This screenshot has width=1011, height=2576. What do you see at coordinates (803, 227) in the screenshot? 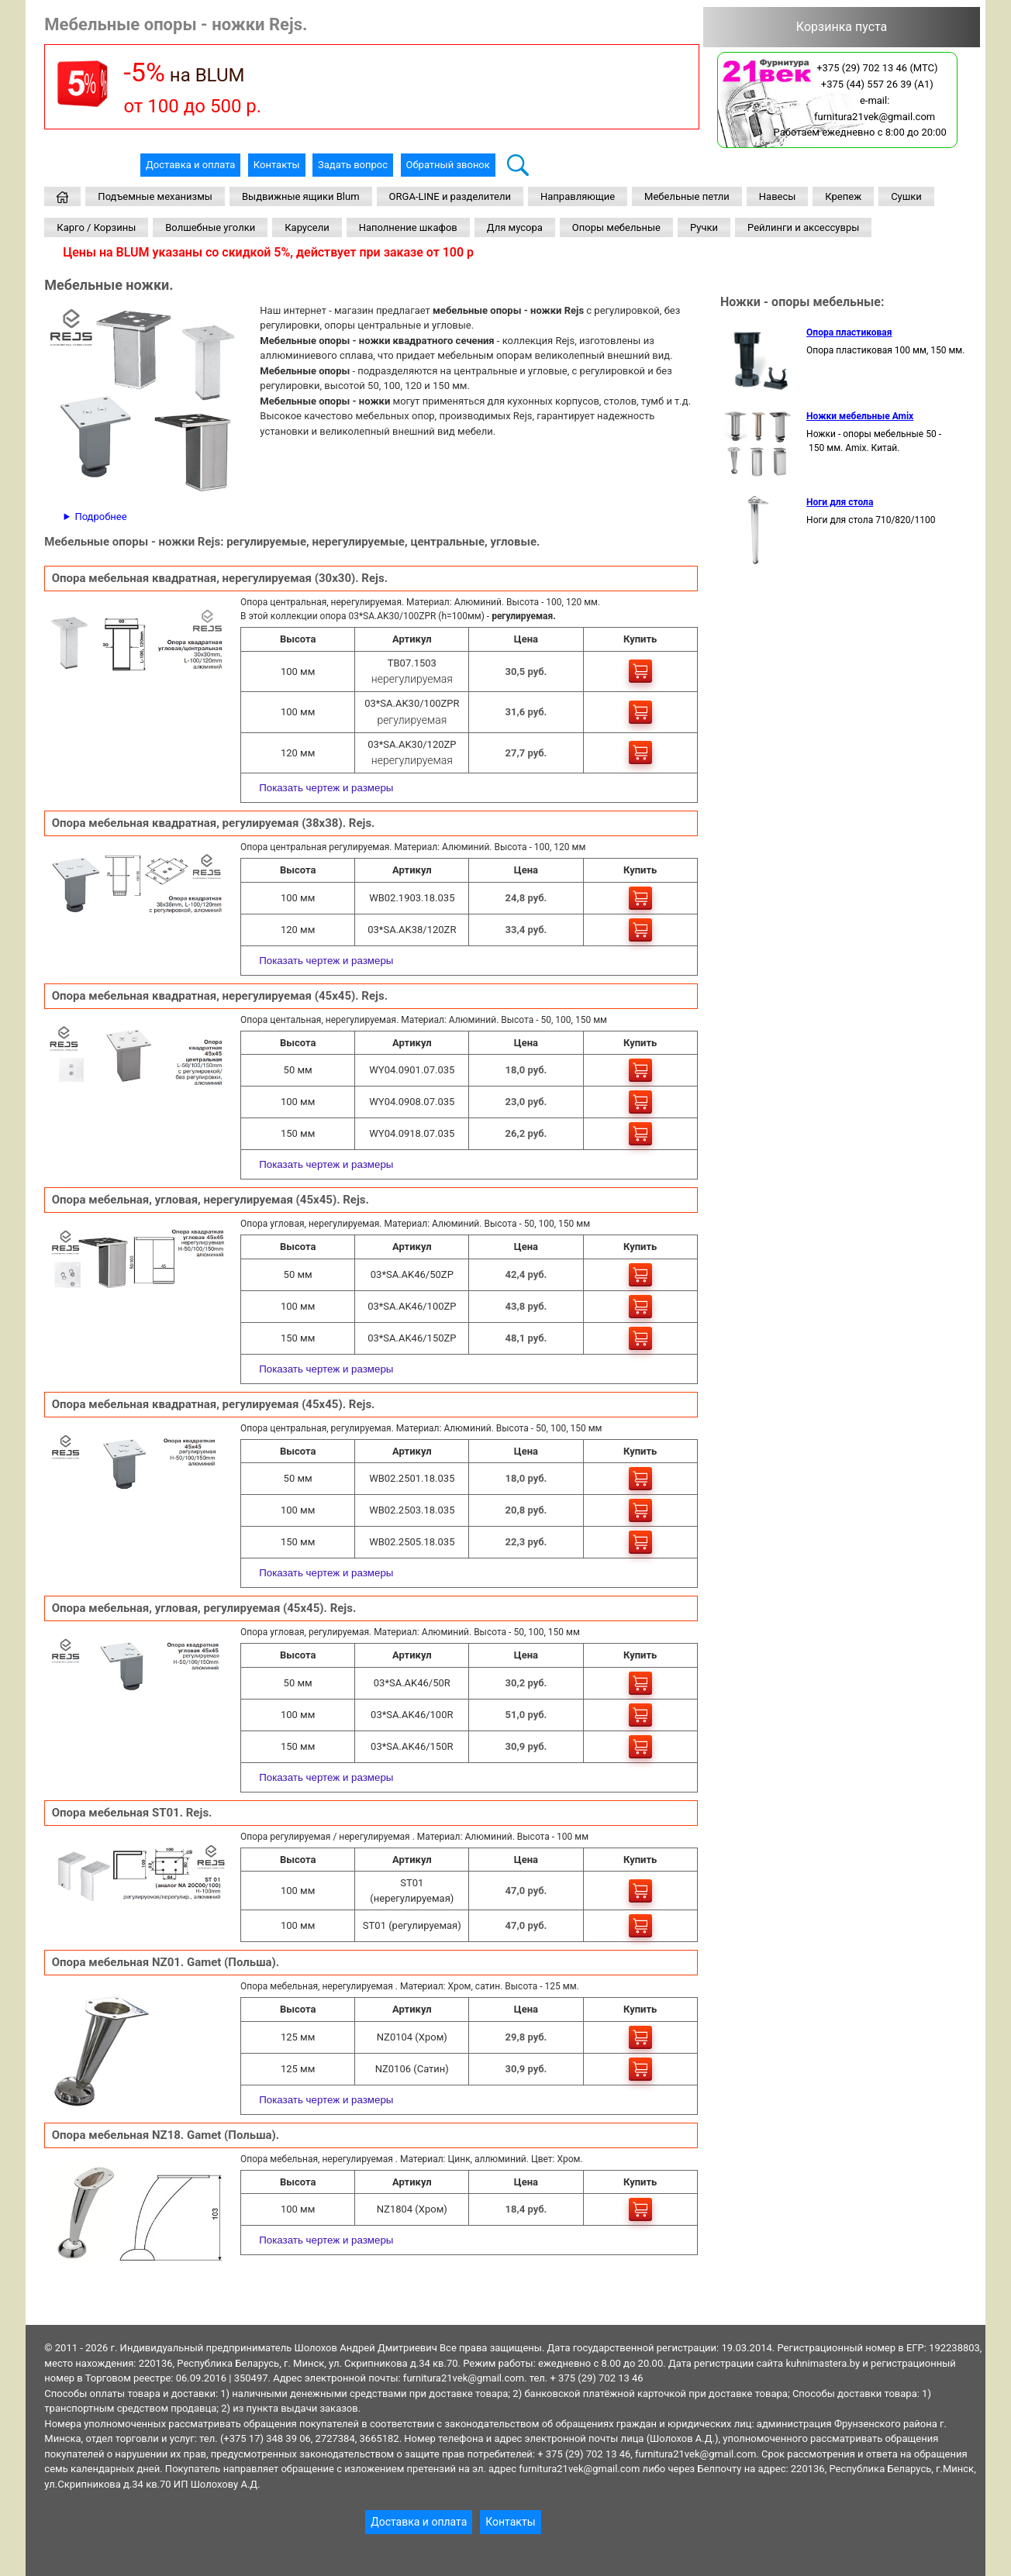
I see `Рейлинги и аксессувры` at bounding box center [803, 227].